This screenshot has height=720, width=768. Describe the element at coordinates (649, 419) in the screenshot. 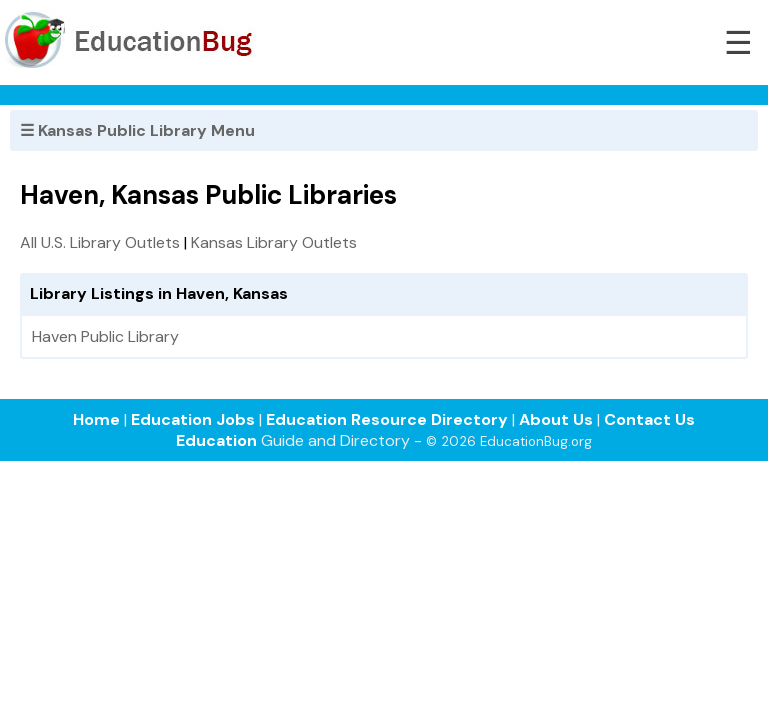

I see `Contact Us` at that location.